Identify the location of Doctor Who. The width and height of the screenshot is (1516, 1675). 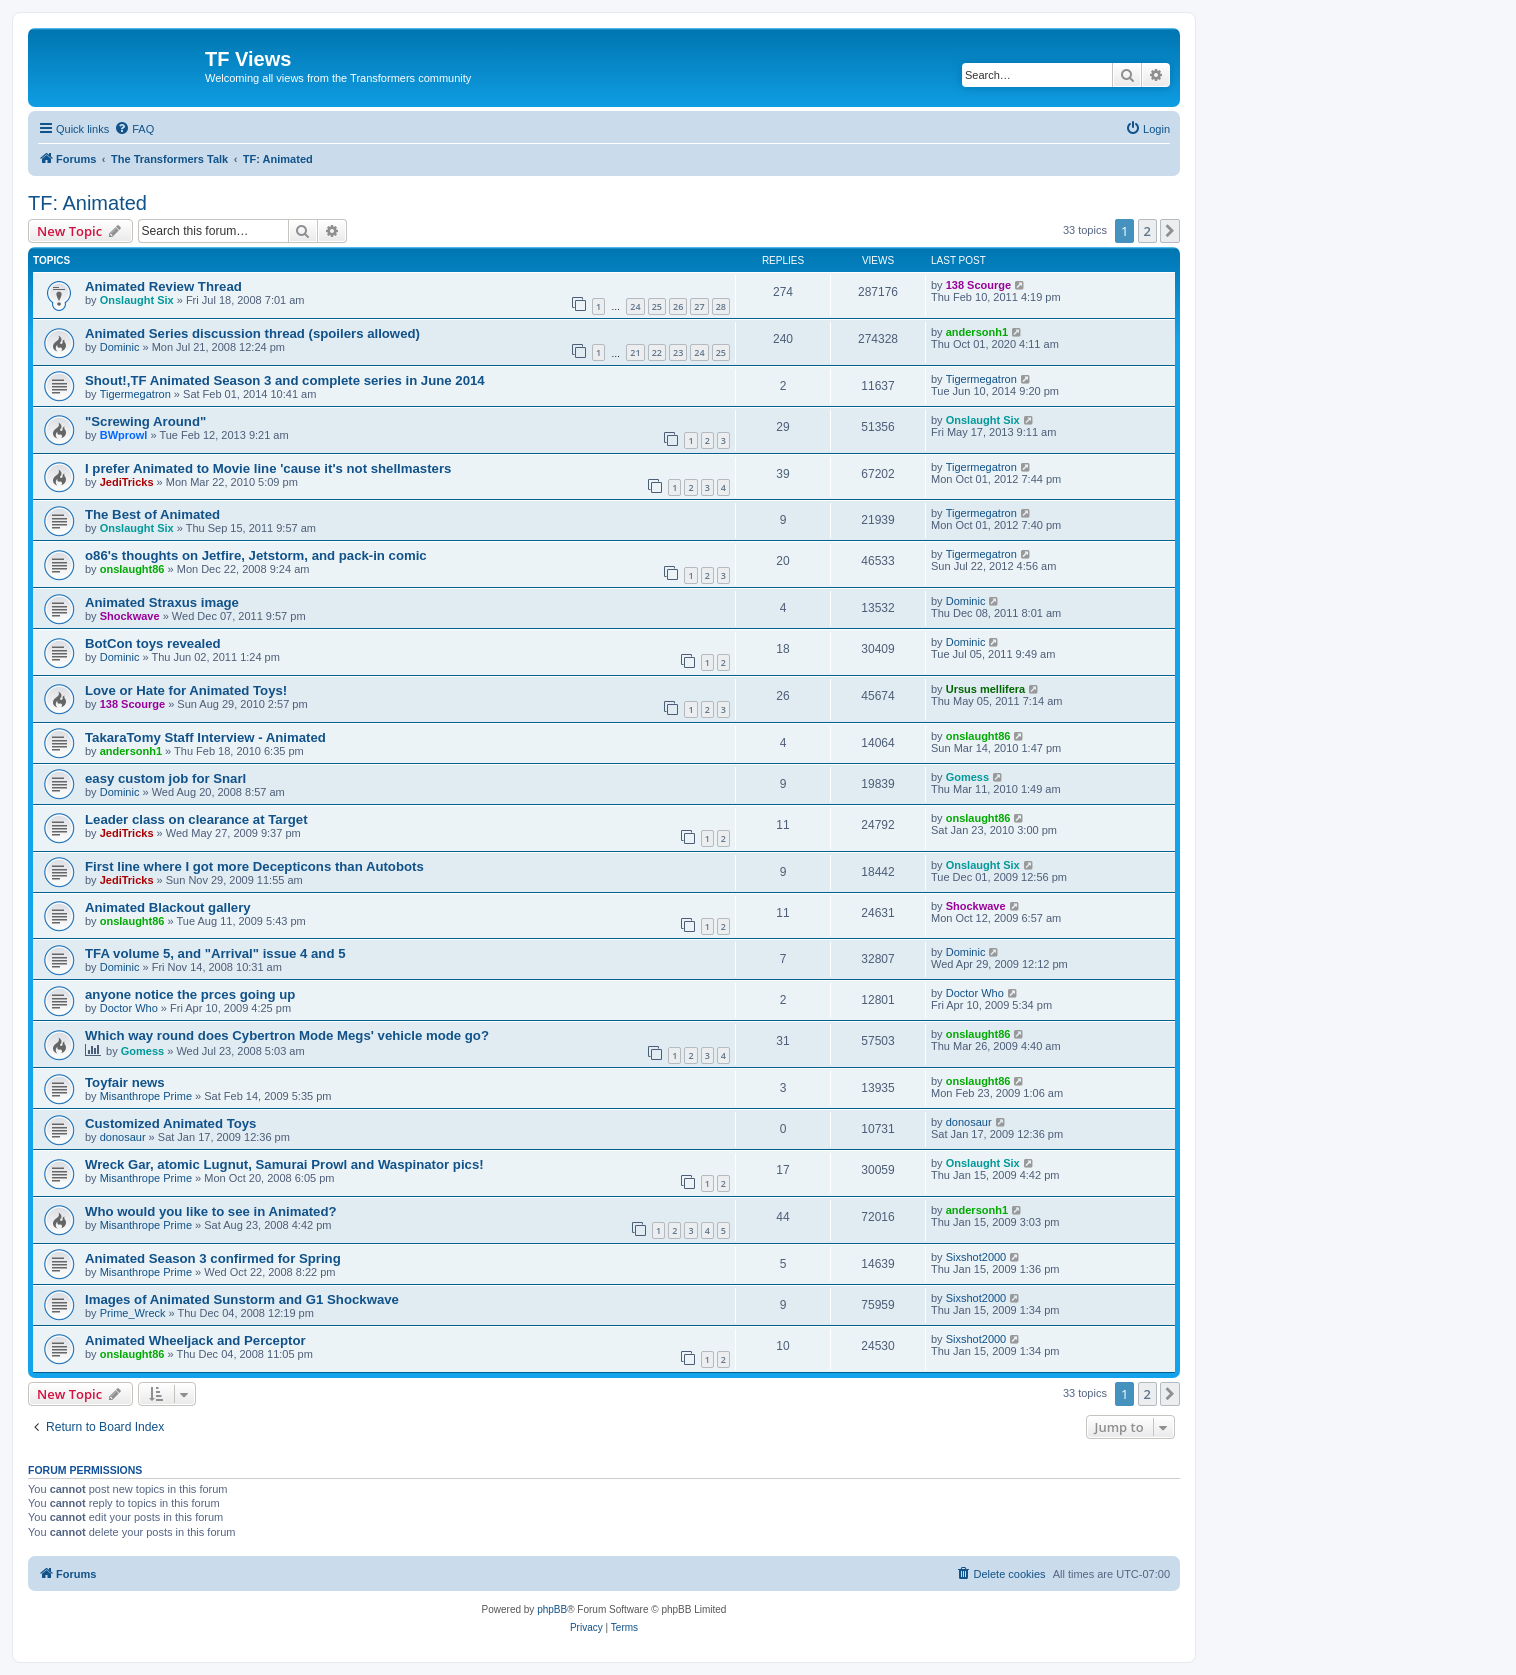
(129, 1008).